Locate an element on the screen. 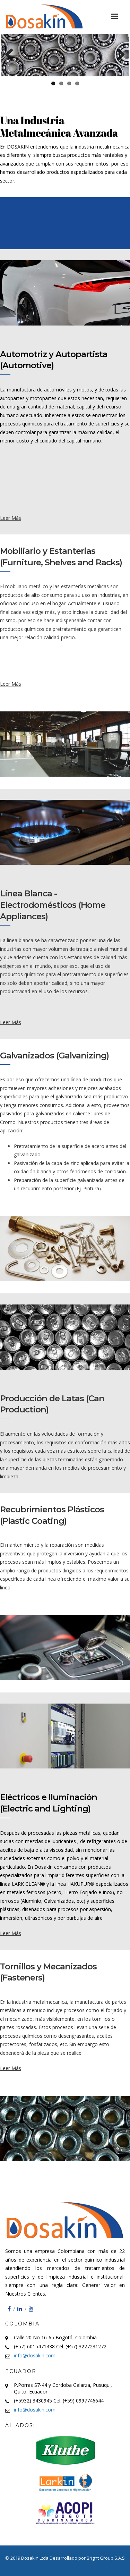 This screenshot has height=2576, width=130. Next is located at coordinates (118, 55).